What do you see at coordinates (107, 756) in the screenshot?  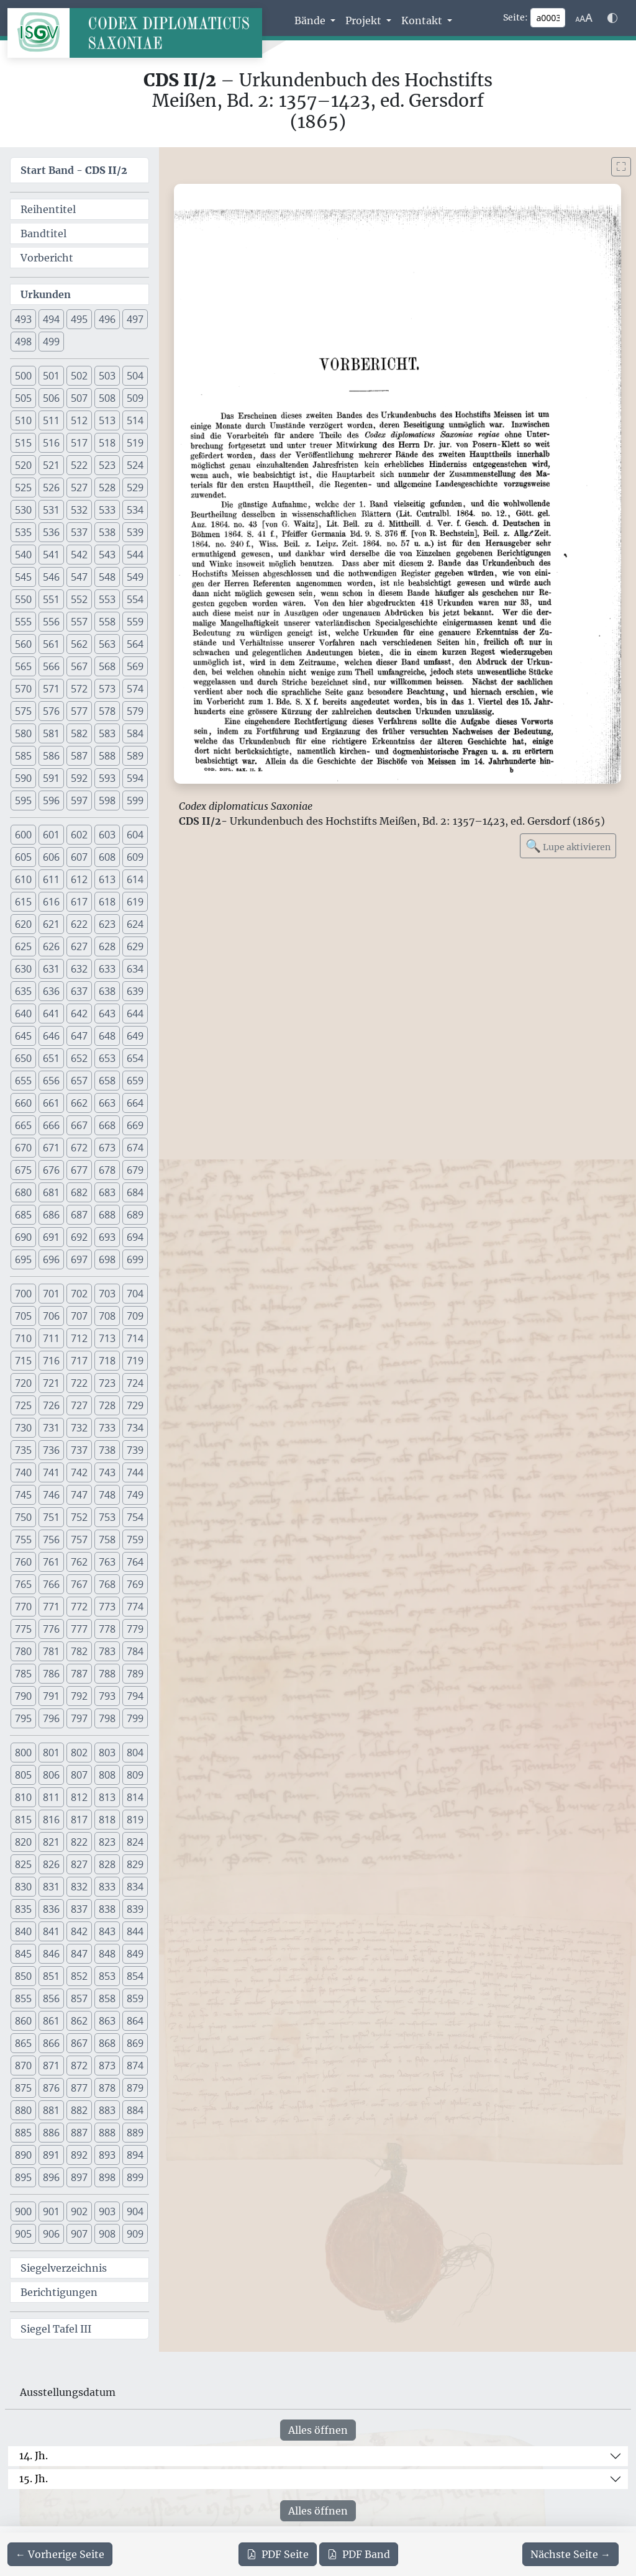 I see `588 [button]` at bounding box center [107, 756].